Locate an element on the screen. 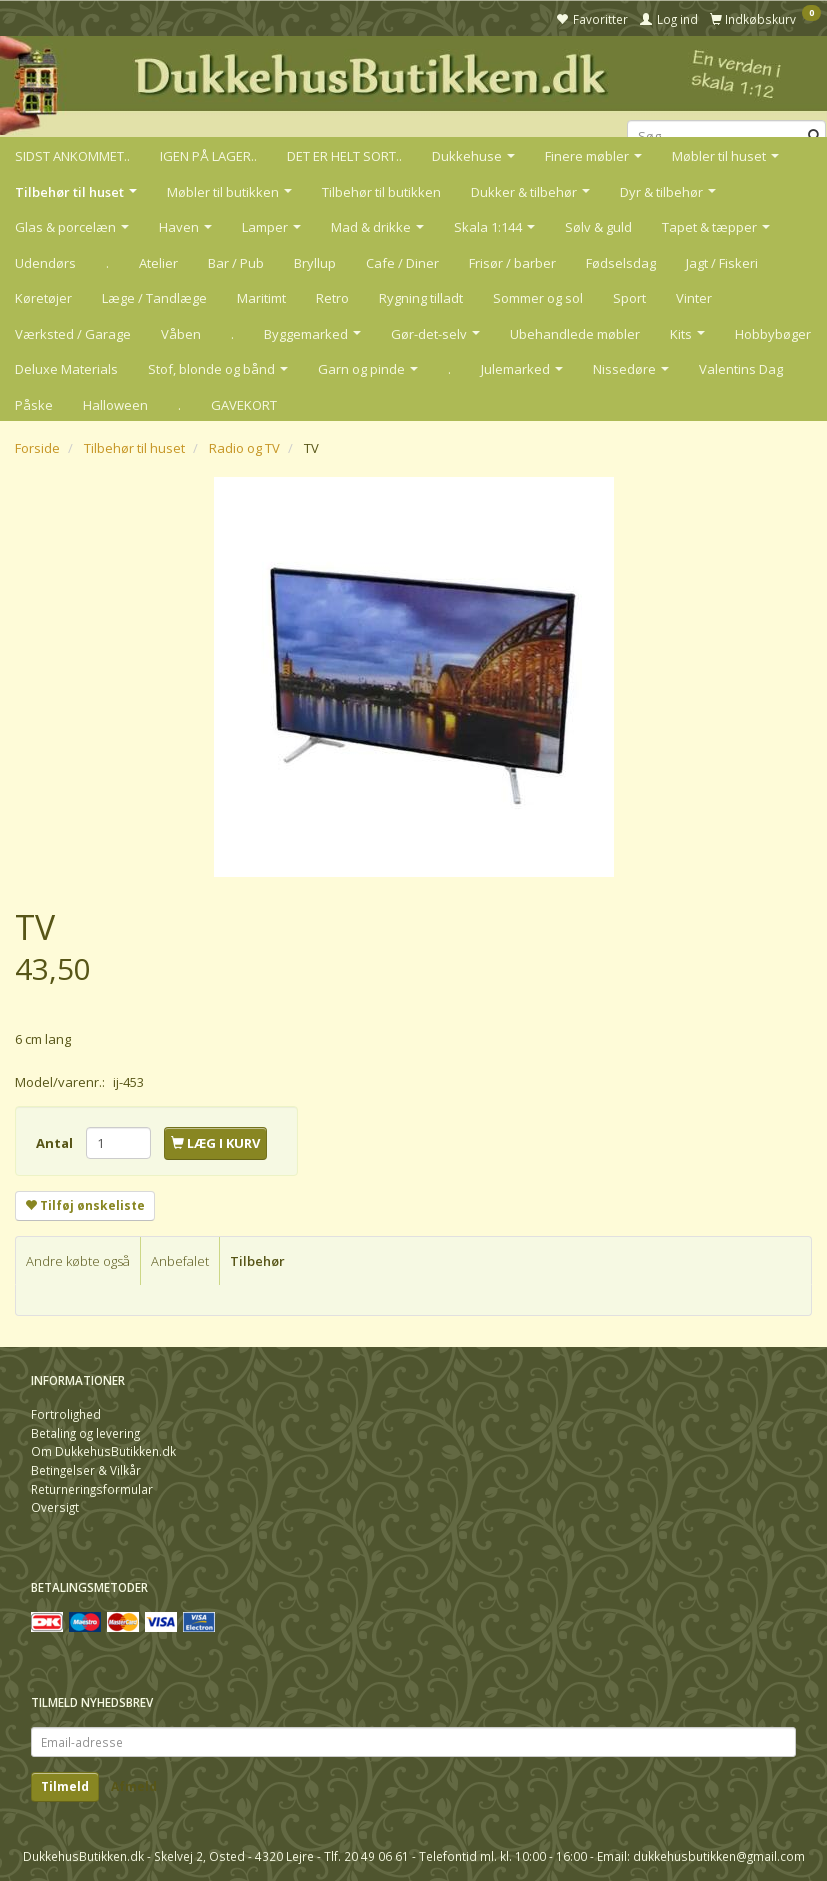 The image size is (827, 1881). Fortrolighed is located at coordinates (66, 1414).